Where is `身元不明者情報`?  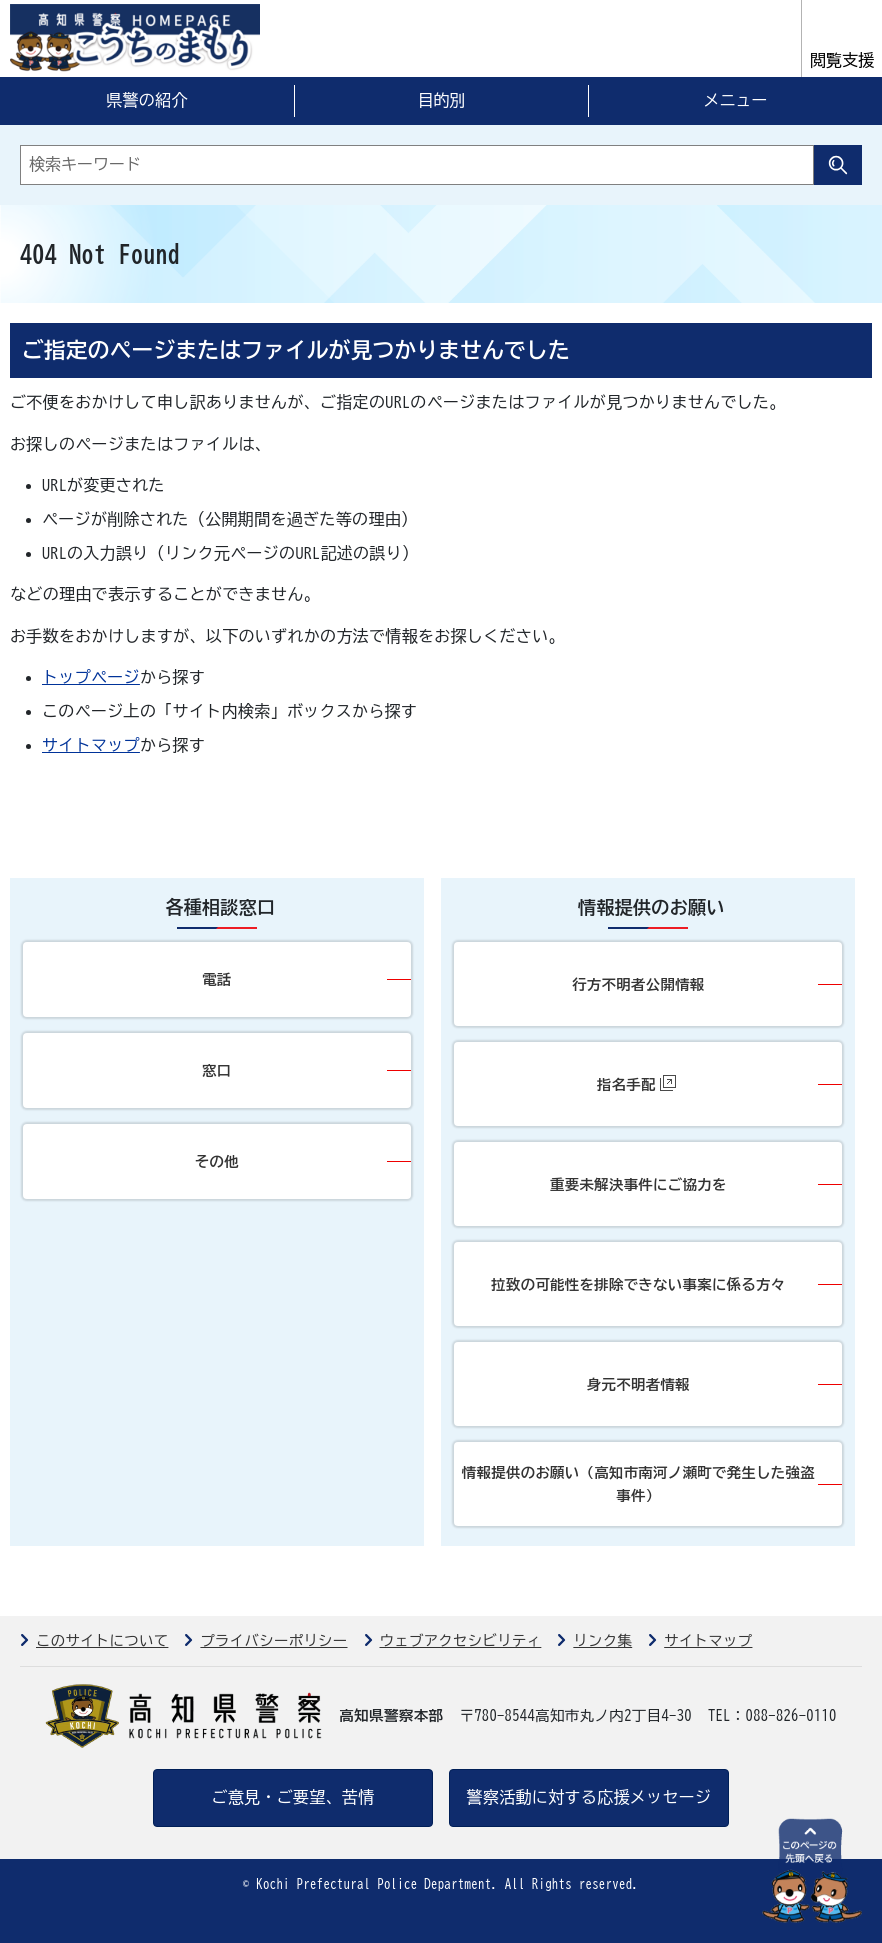 身元不明者情報 is located at coordinates (638, 1384).